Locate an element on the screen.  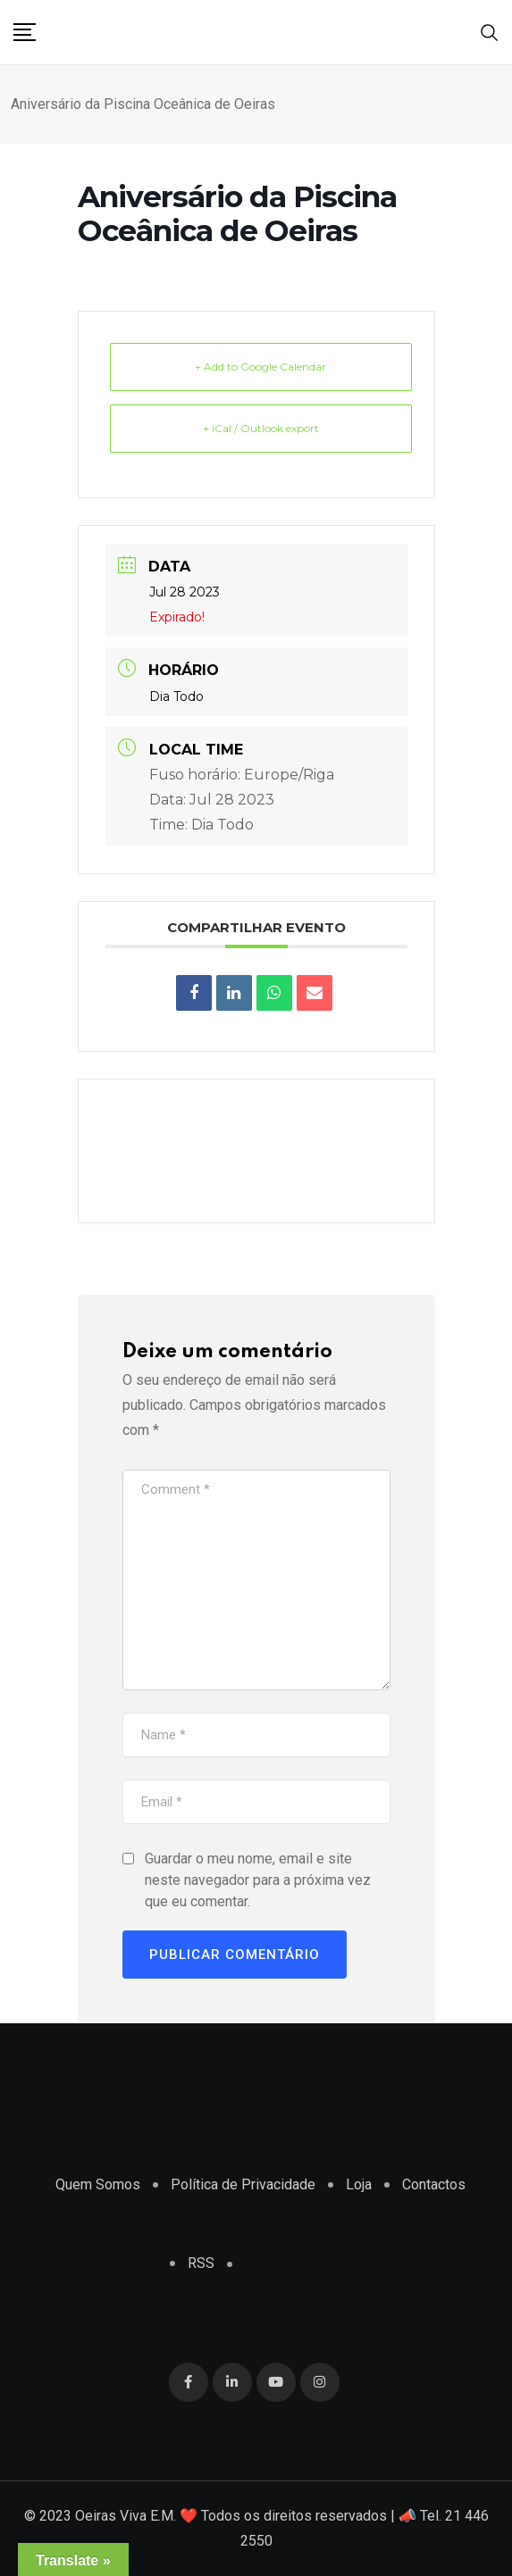
RSS is located at coordinates (201, 2263).